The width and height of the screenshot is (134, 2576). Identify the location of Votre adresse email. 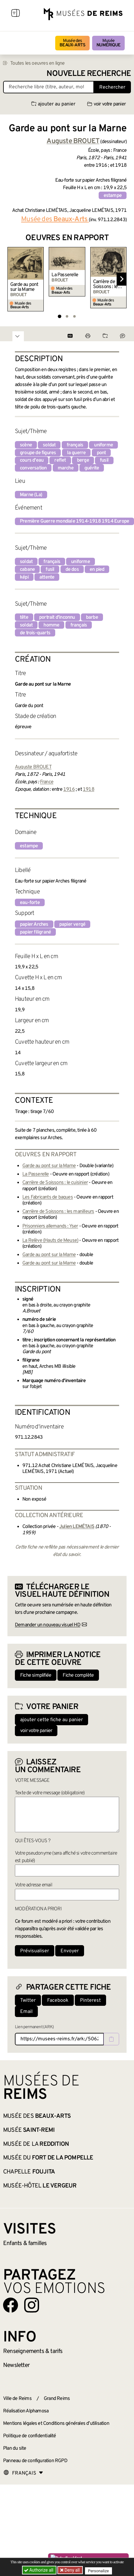
(33, 1885).